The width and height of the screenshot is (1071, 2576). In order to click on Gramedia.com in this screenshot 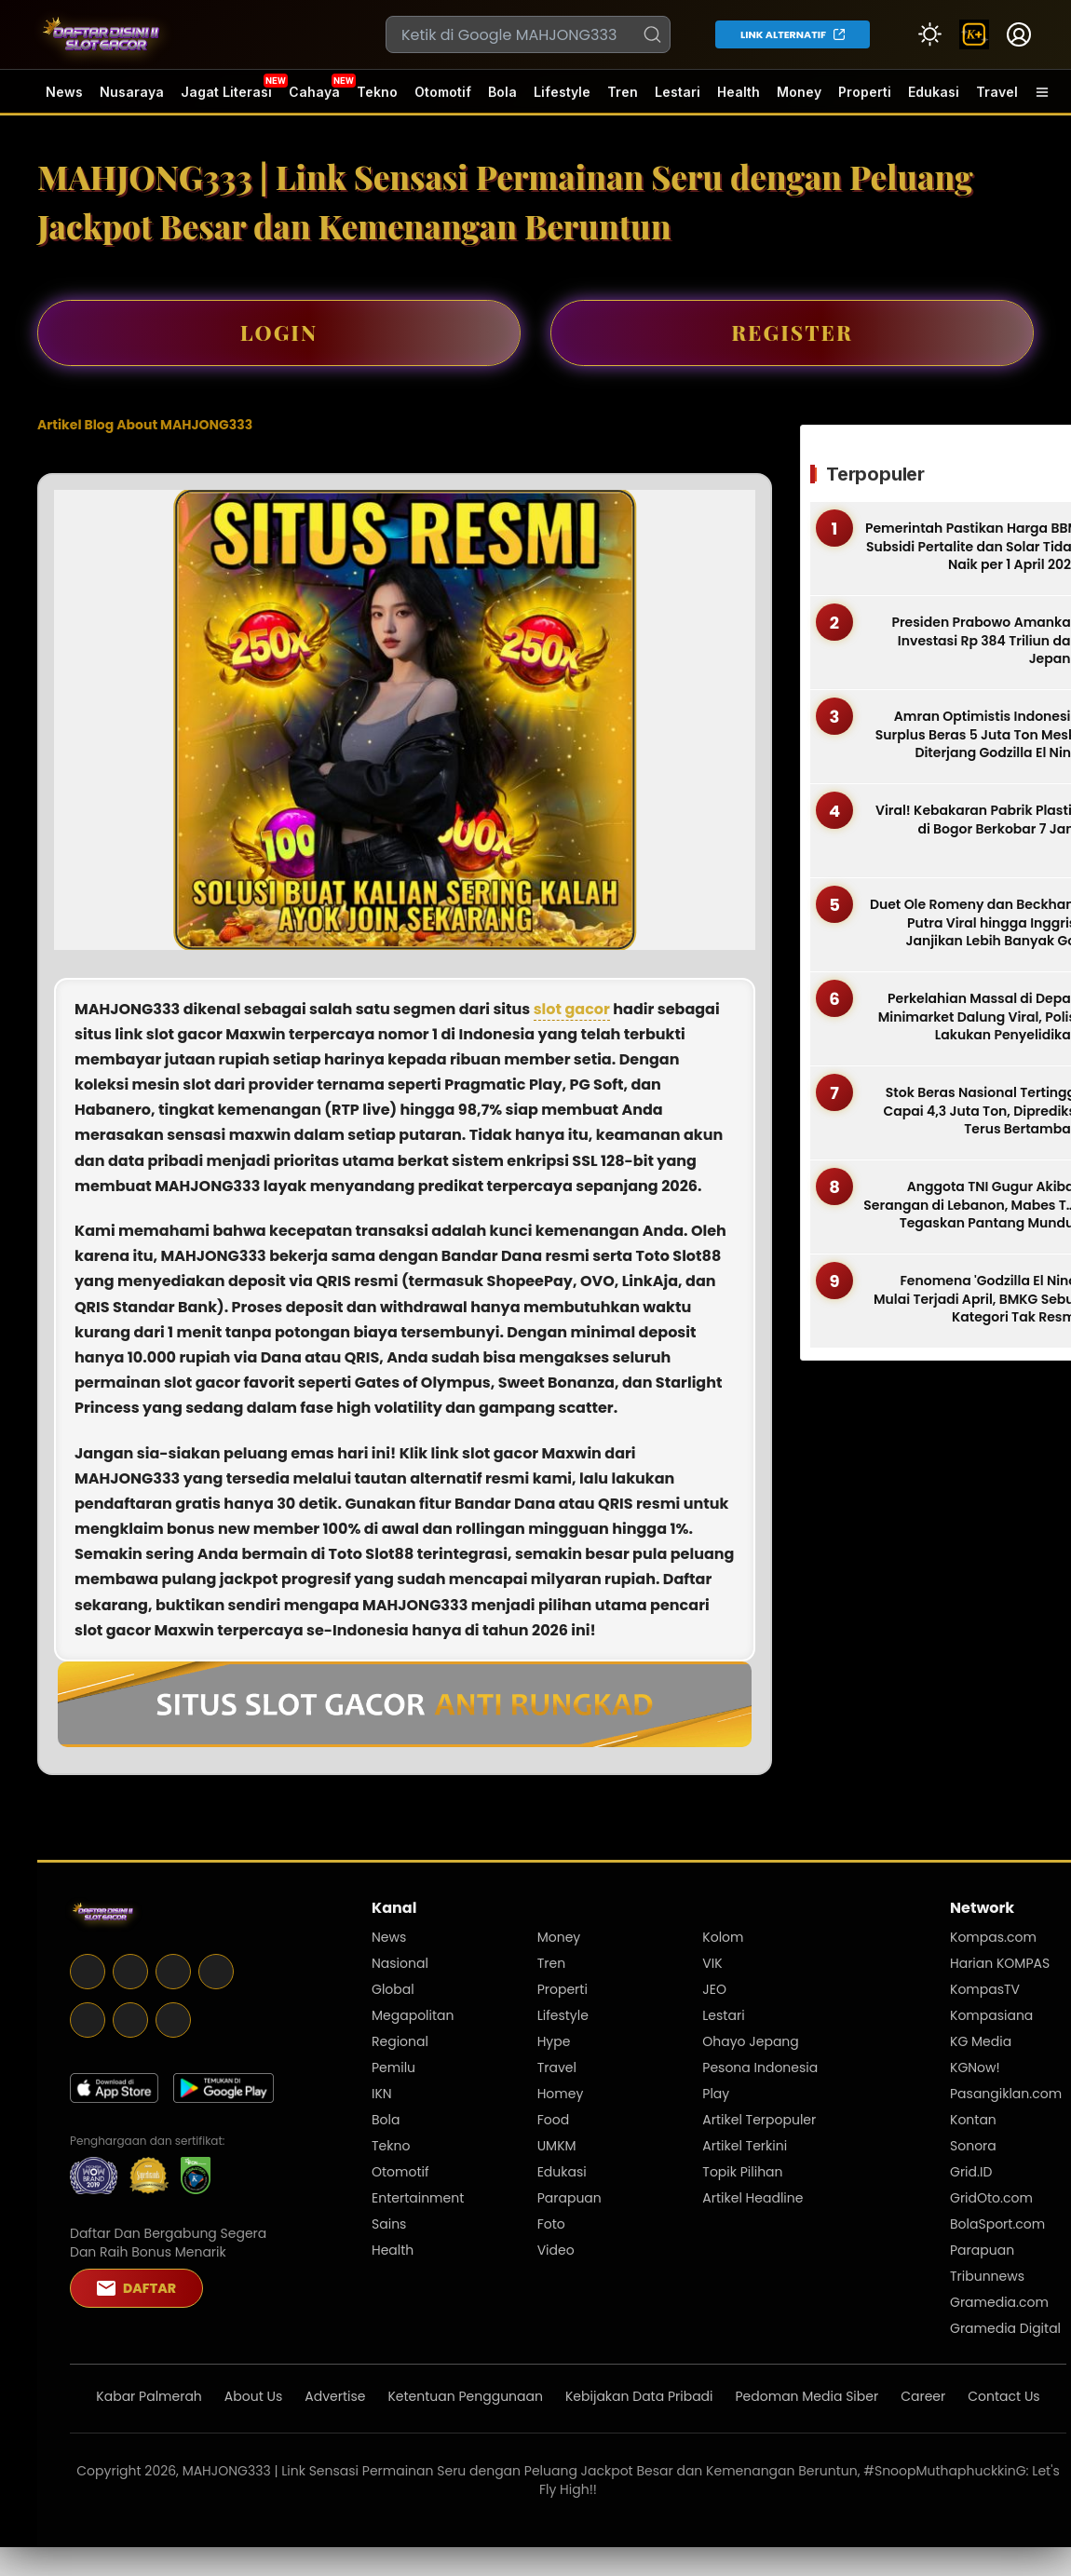, I will do `click(999, 2302)`.